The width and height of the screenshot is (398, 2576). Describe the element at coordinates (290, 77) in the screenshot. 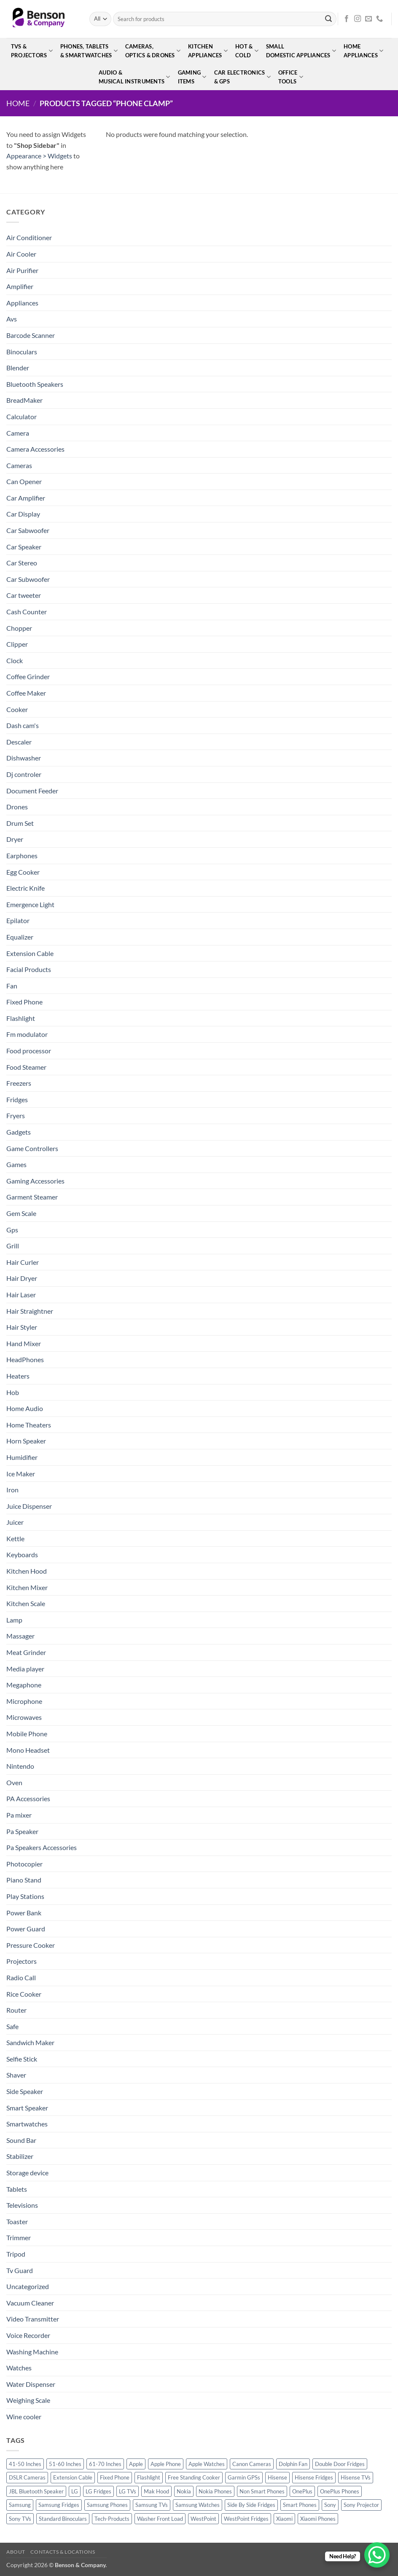

I see `OfficeTools` at that location.